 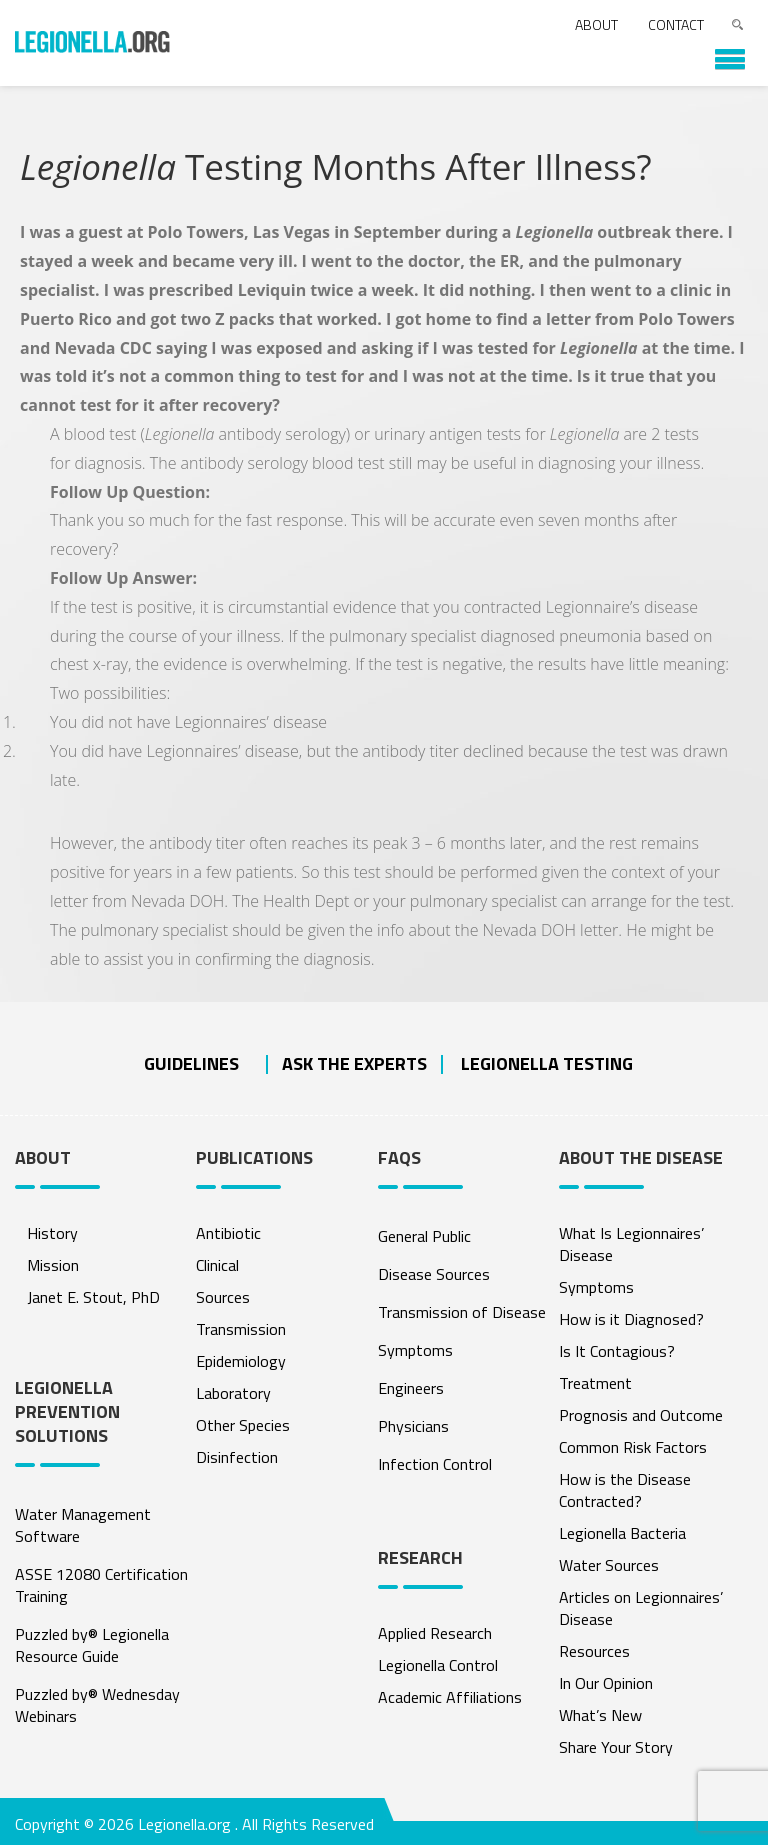 I want to click on Puzzled by® Legionella Resource Guide, so click(x=92, y=1645).